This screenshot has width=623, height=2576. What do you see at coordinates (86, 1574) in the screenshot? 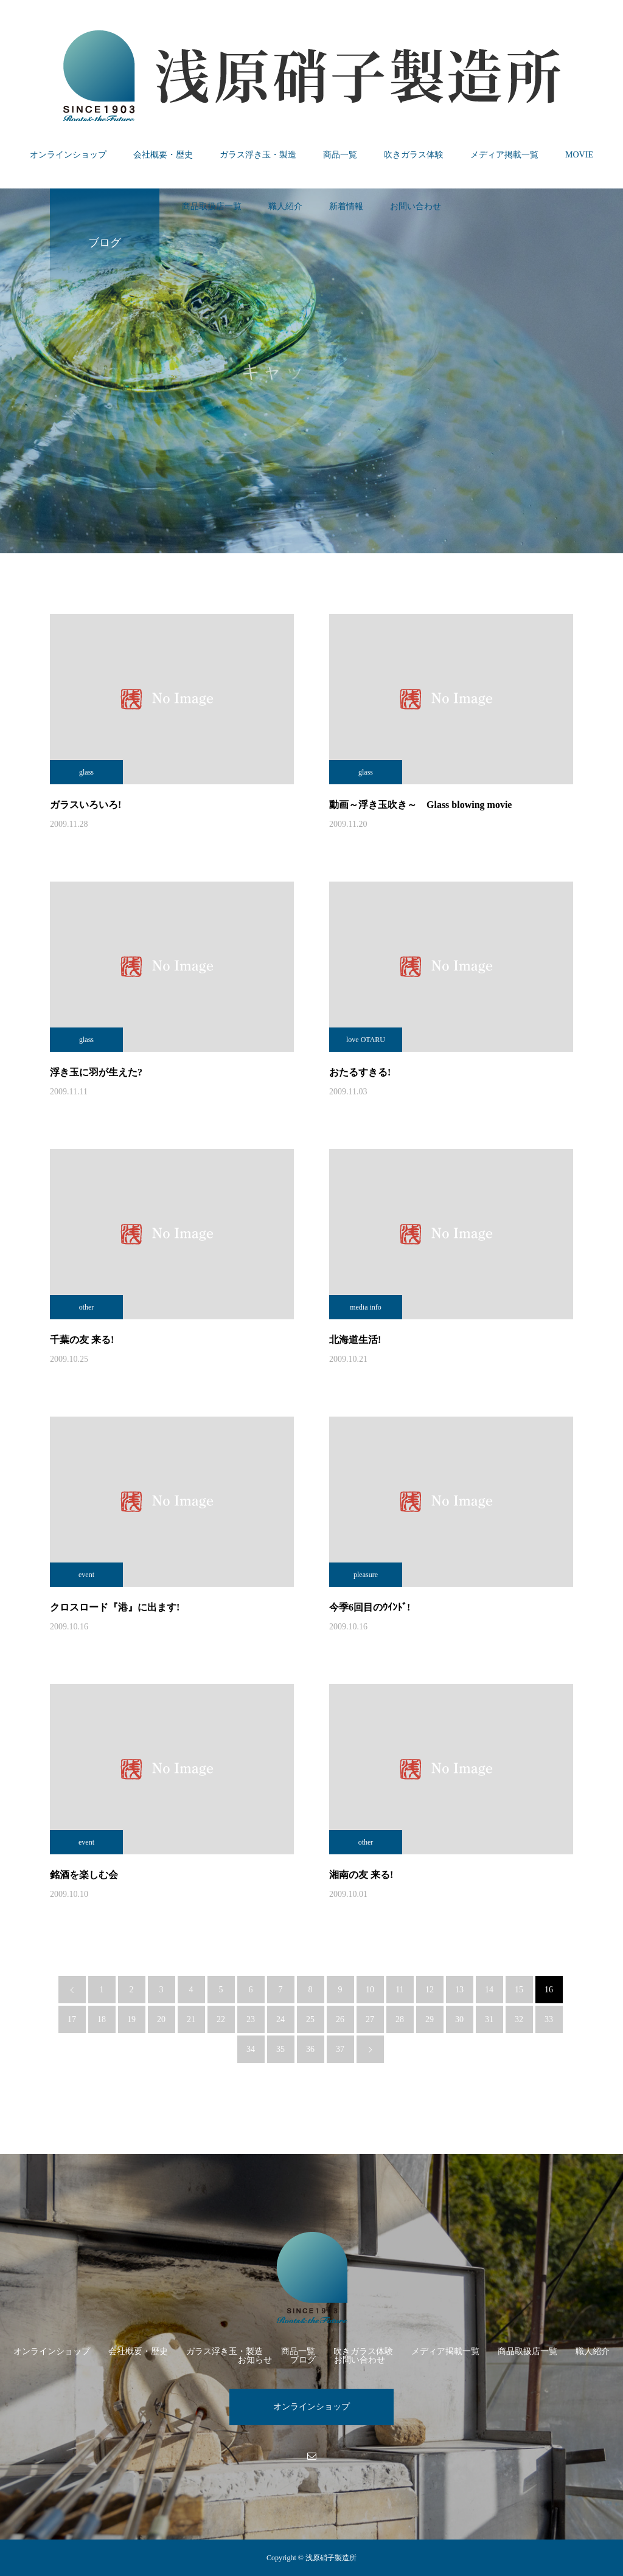
I see `event` at bounding box center [86, 1574].